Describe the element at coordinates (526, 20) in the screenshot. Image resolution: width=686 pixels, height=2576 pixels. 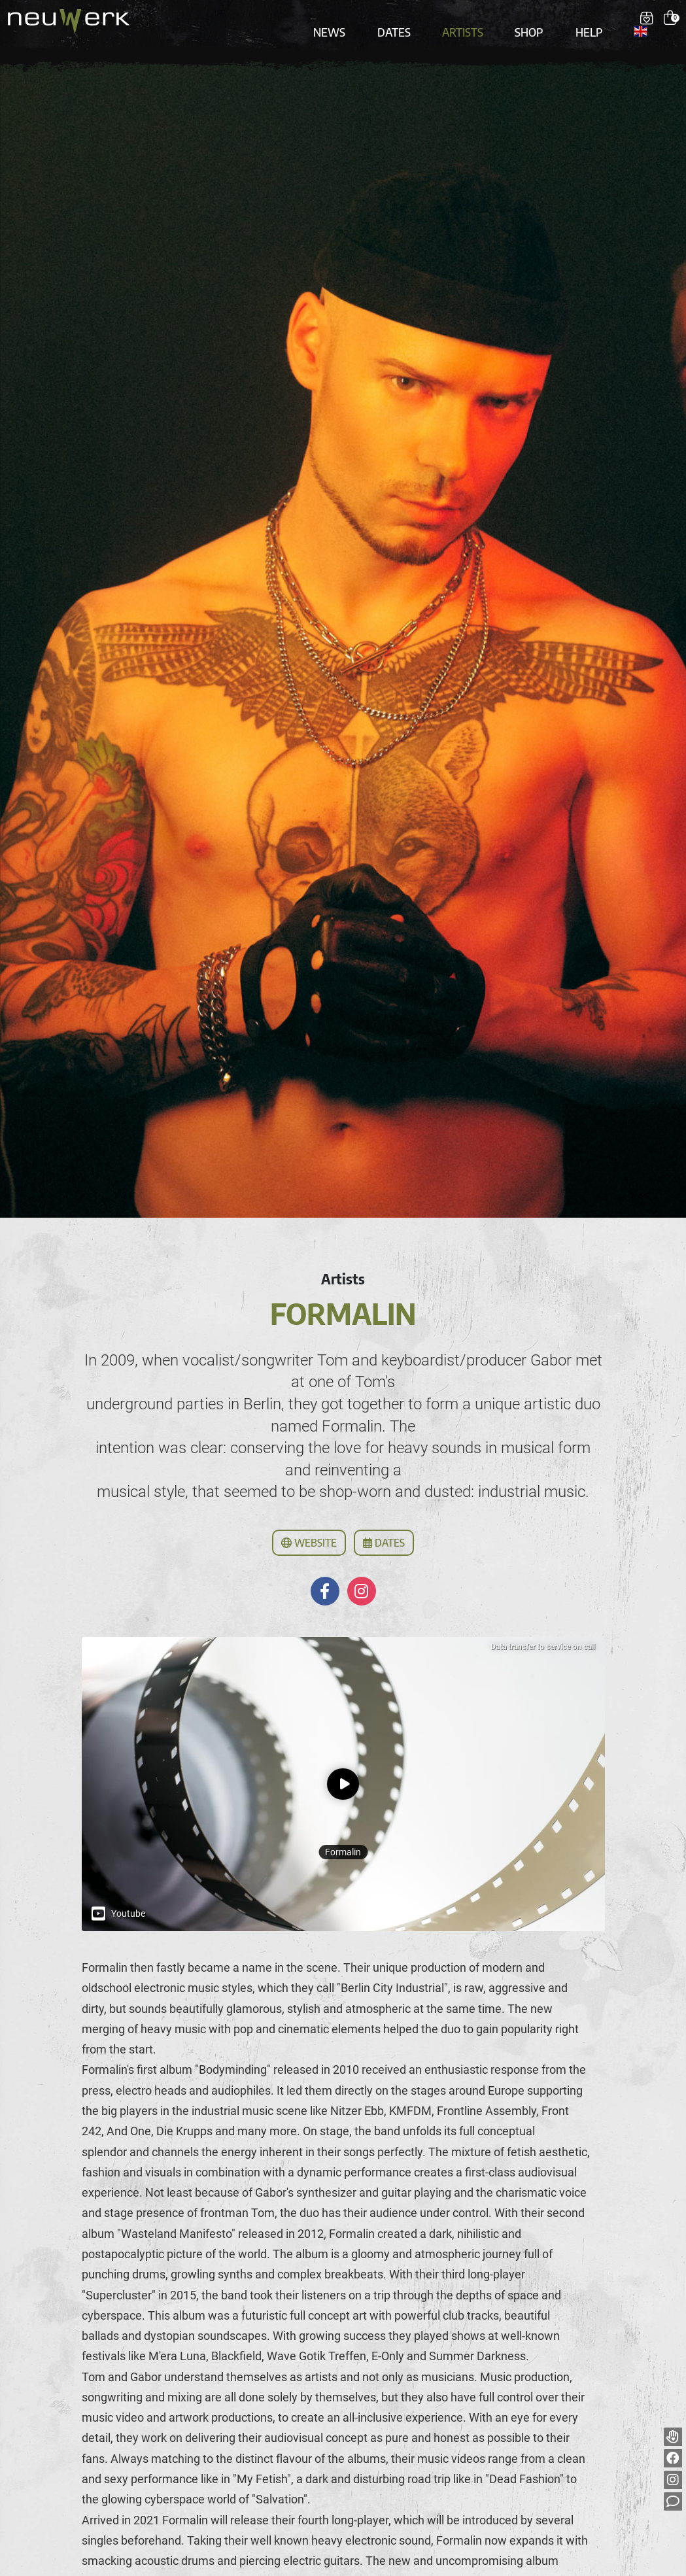
I see `Shop` at that location.